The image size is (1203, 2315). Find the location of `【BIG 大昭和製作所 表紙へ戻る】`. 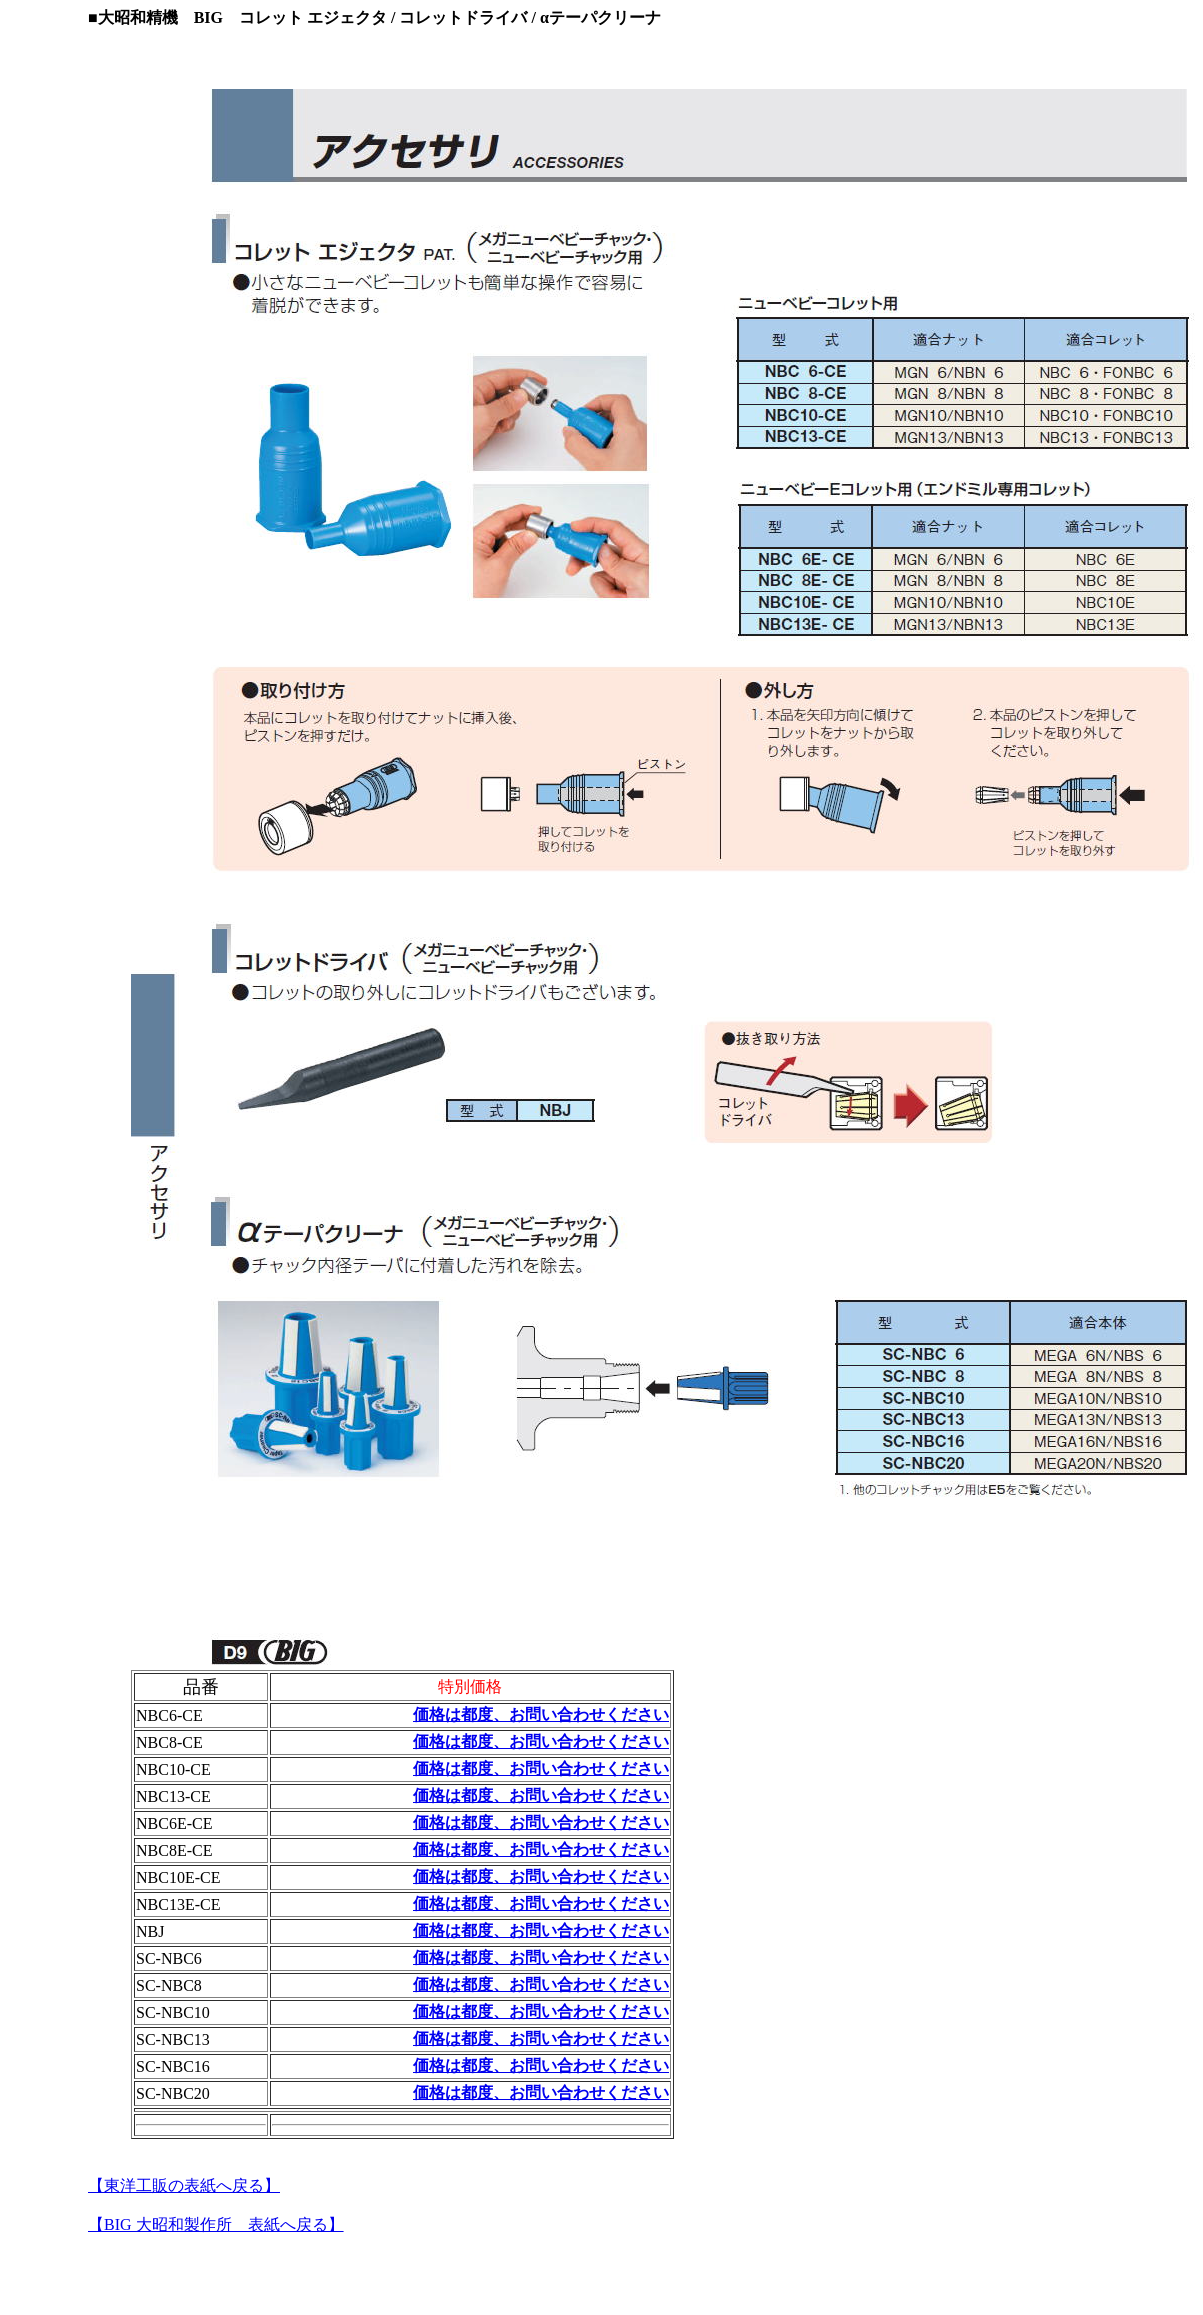

【BIG 大昭和製作所 表紙へ戻る】 is located at coordinates (216, 2224).